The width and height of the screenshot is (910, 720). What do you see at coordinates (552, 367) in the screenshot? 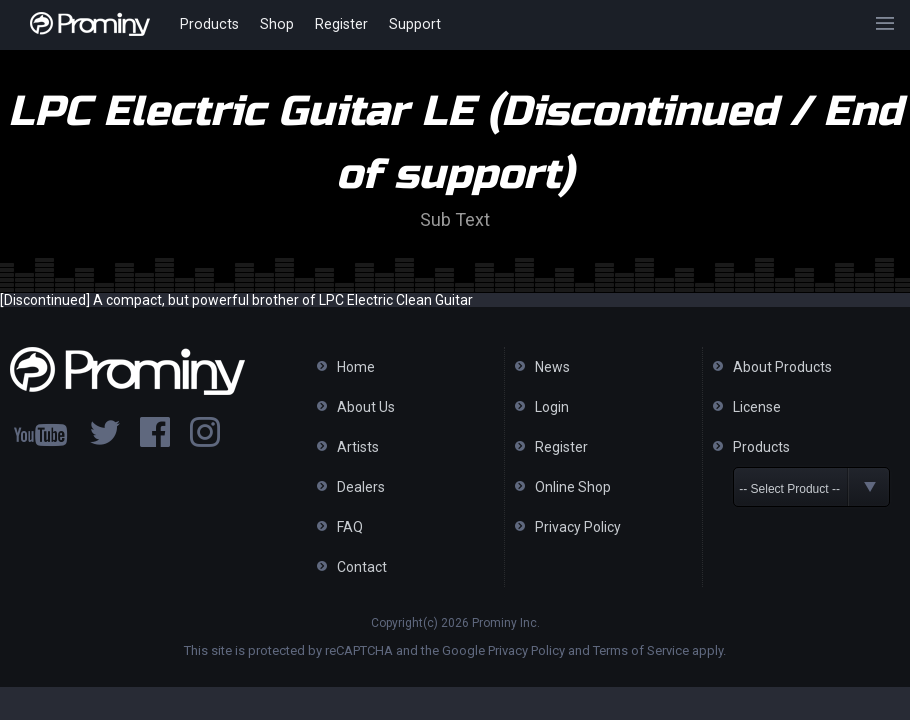
I see `News` at bounding box center [552, 367].